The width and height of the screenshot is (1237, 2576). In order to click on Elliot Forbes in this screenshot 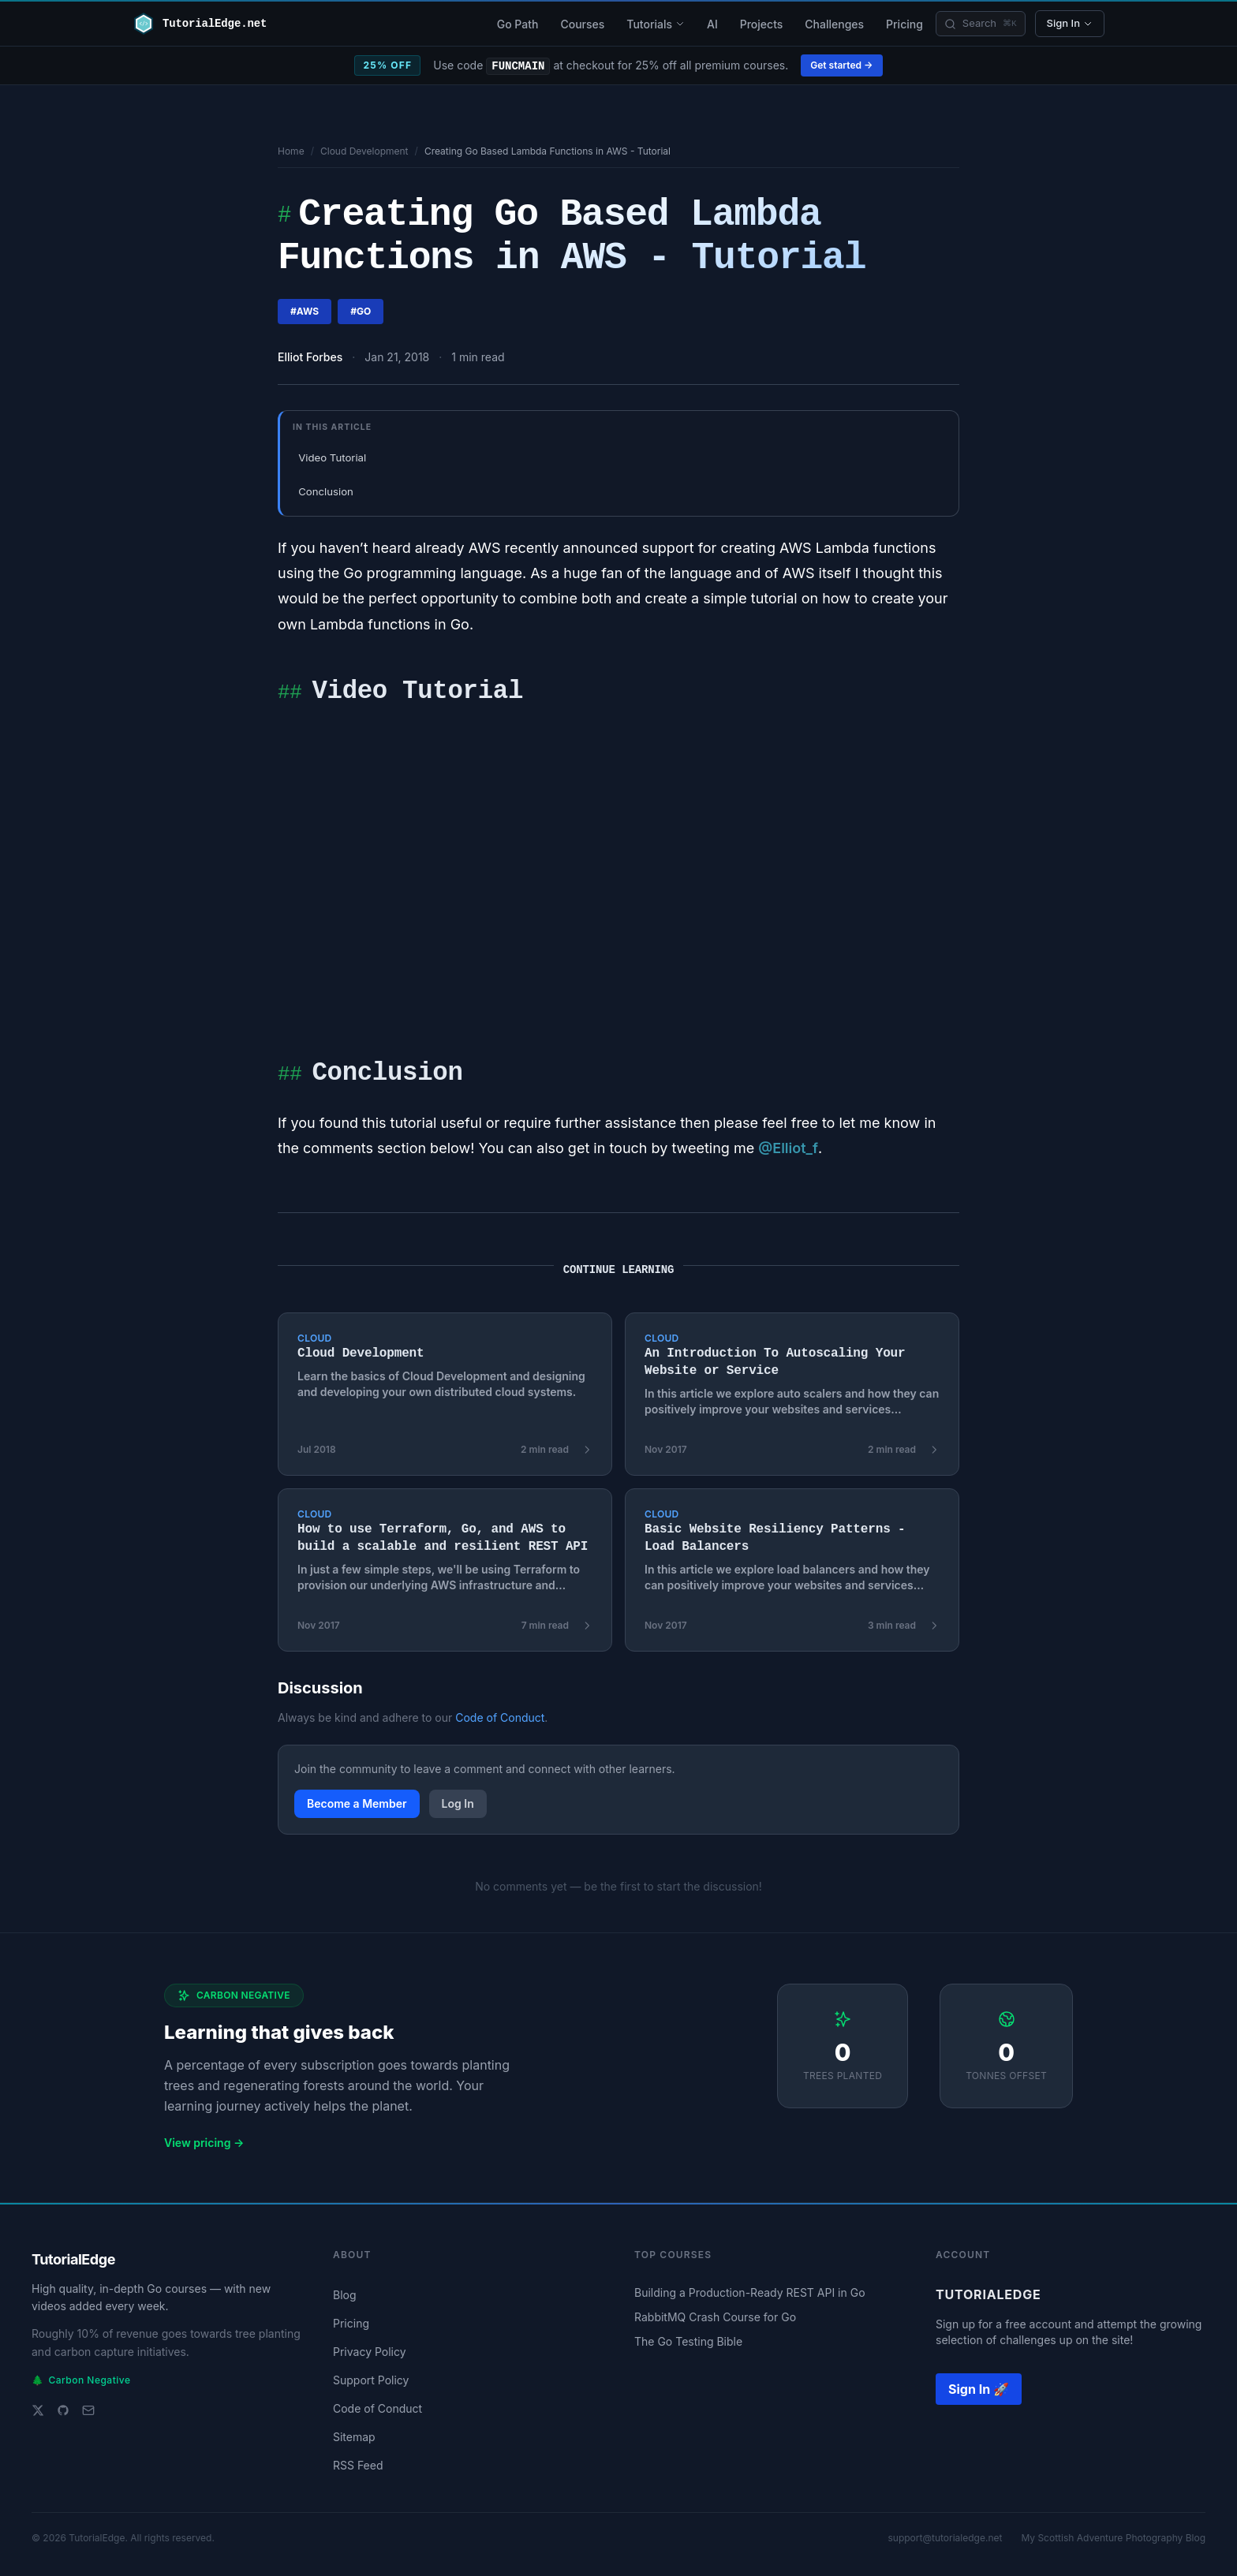, I will do `click(310, 357)`.